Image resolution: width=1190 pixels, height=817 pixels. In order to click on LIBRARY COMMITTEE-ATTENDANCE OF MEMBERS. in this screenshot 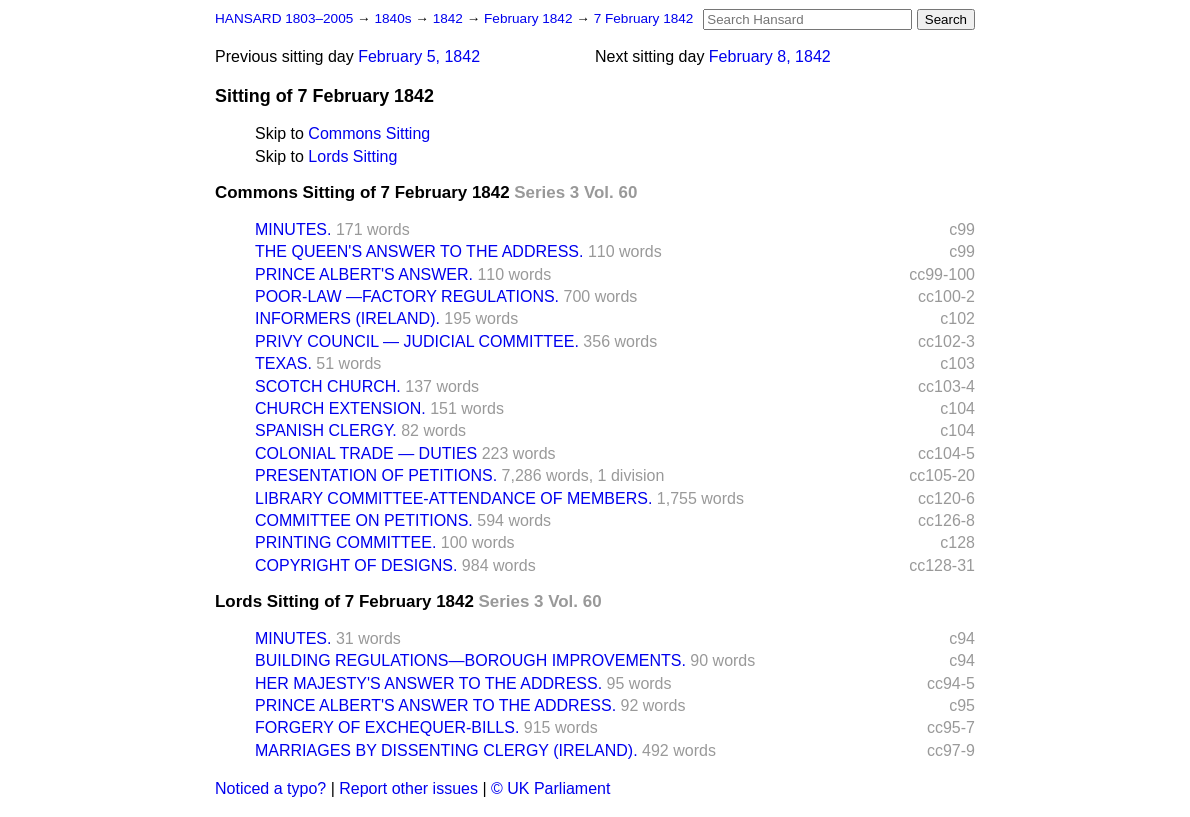, I will do `click(453, 498)`.